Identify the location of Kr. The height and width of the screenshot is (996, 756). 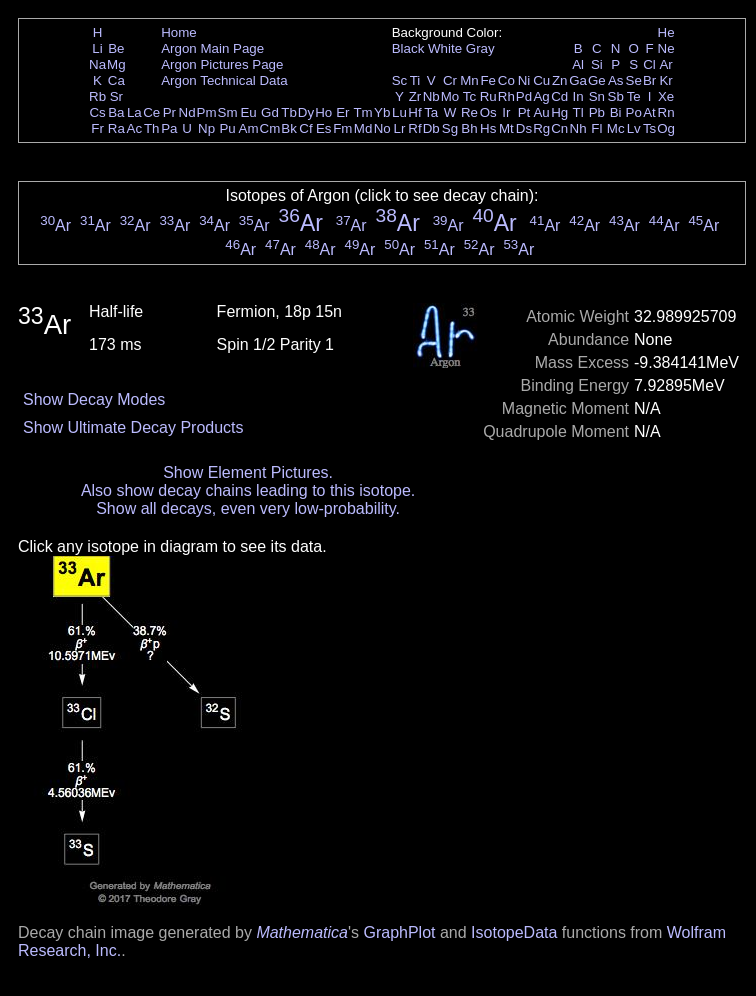
(665, 80).